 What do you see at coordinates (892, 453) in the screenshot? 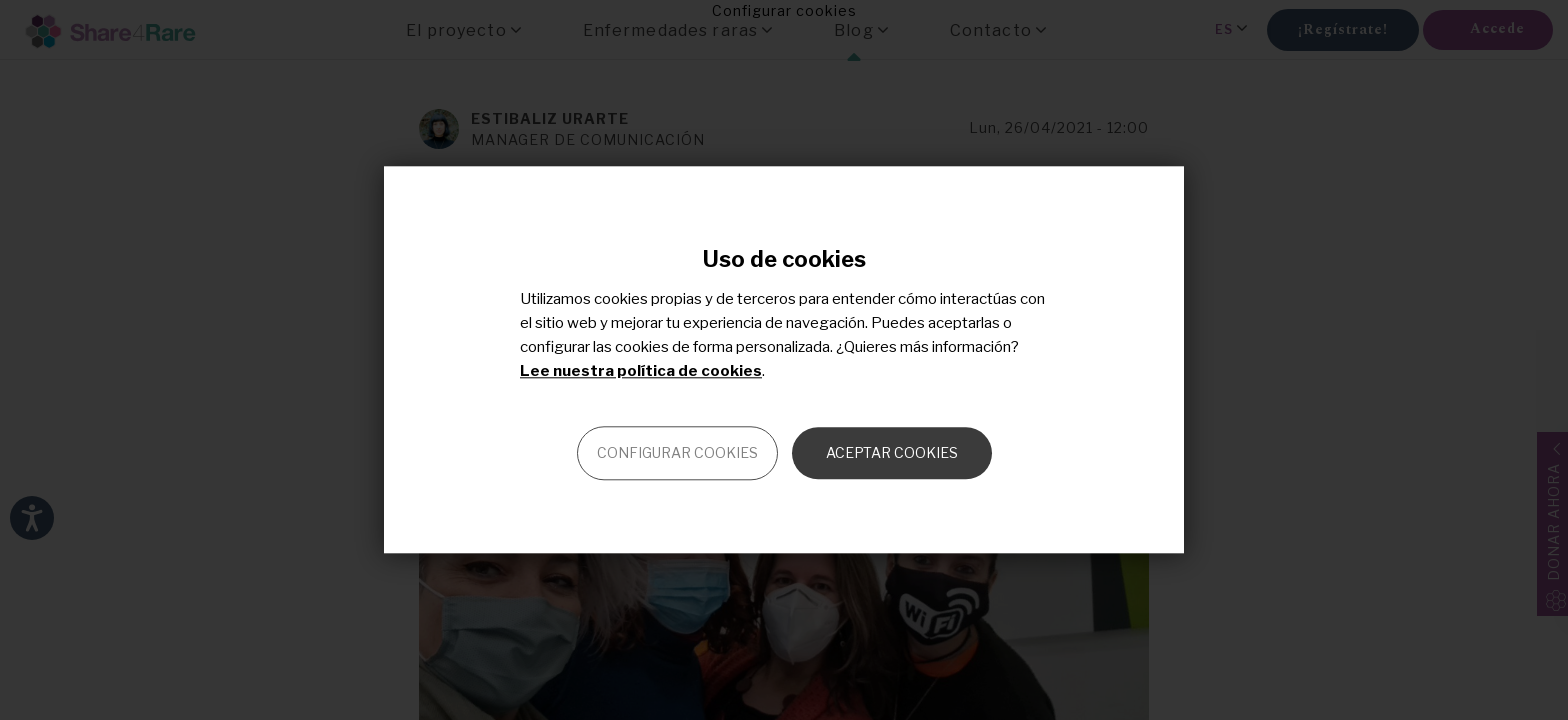
I see `Aceptar cookies` at bounding box center [892, 453].